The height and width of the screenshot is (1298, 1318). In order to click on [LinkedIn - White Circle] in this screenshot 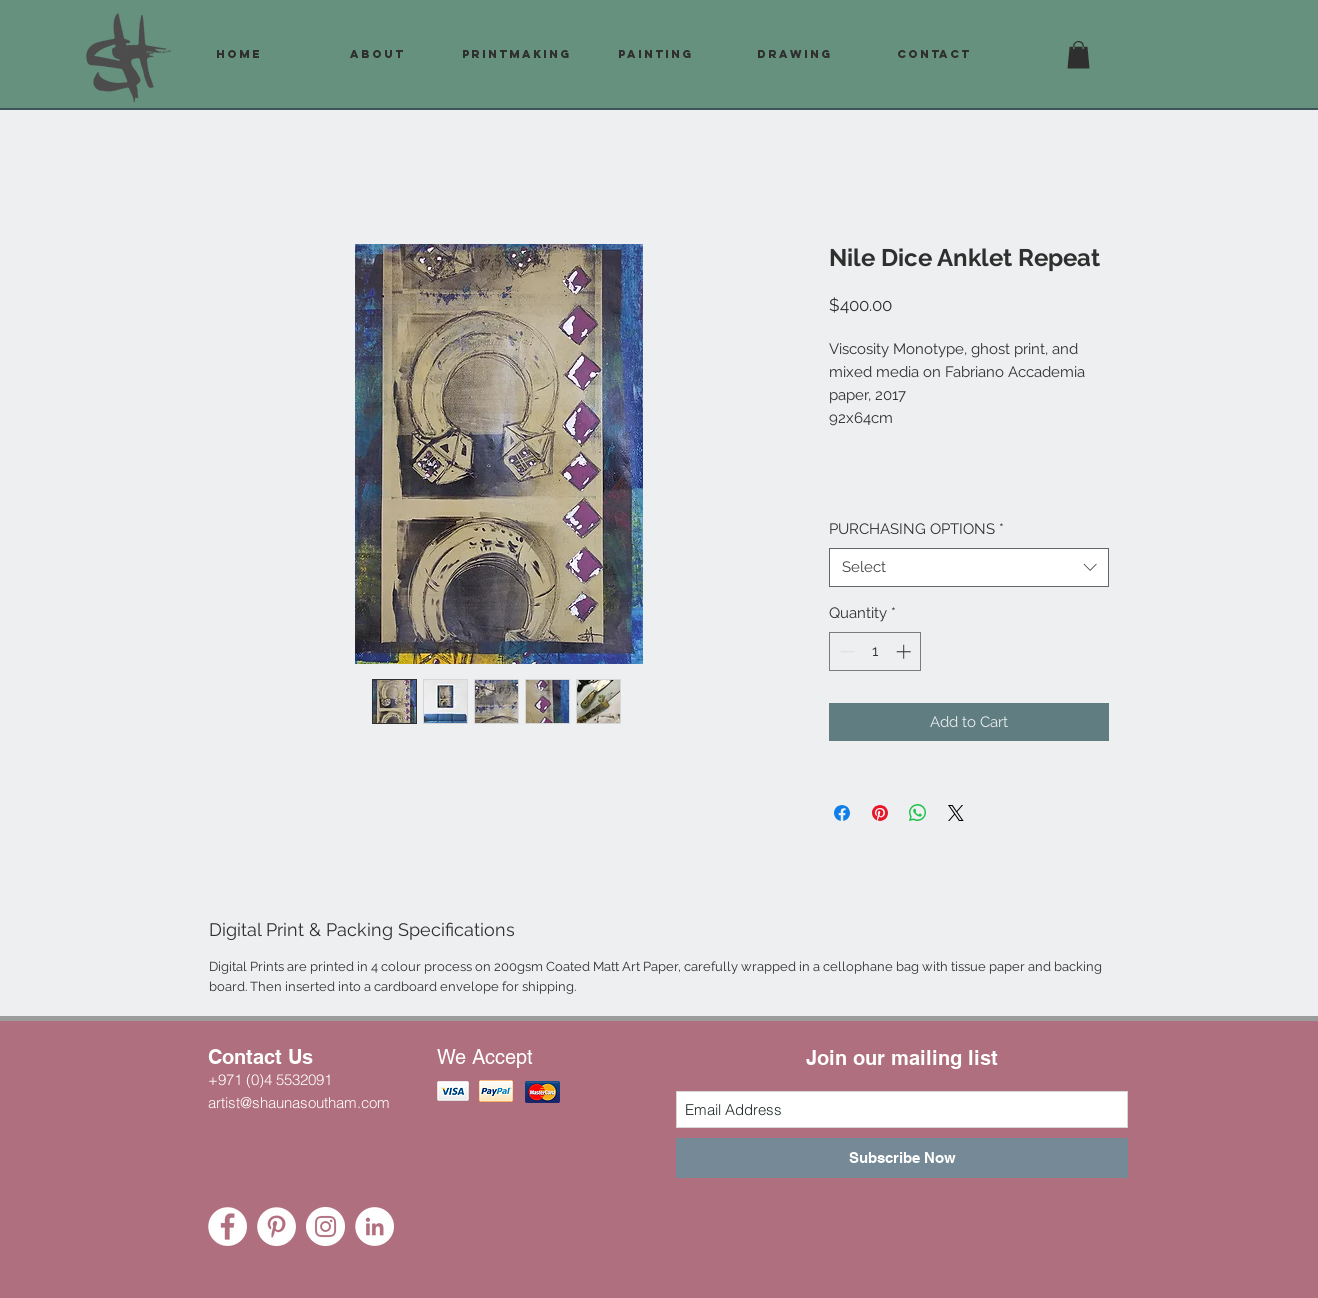, I will do `click(374, 1226)`.